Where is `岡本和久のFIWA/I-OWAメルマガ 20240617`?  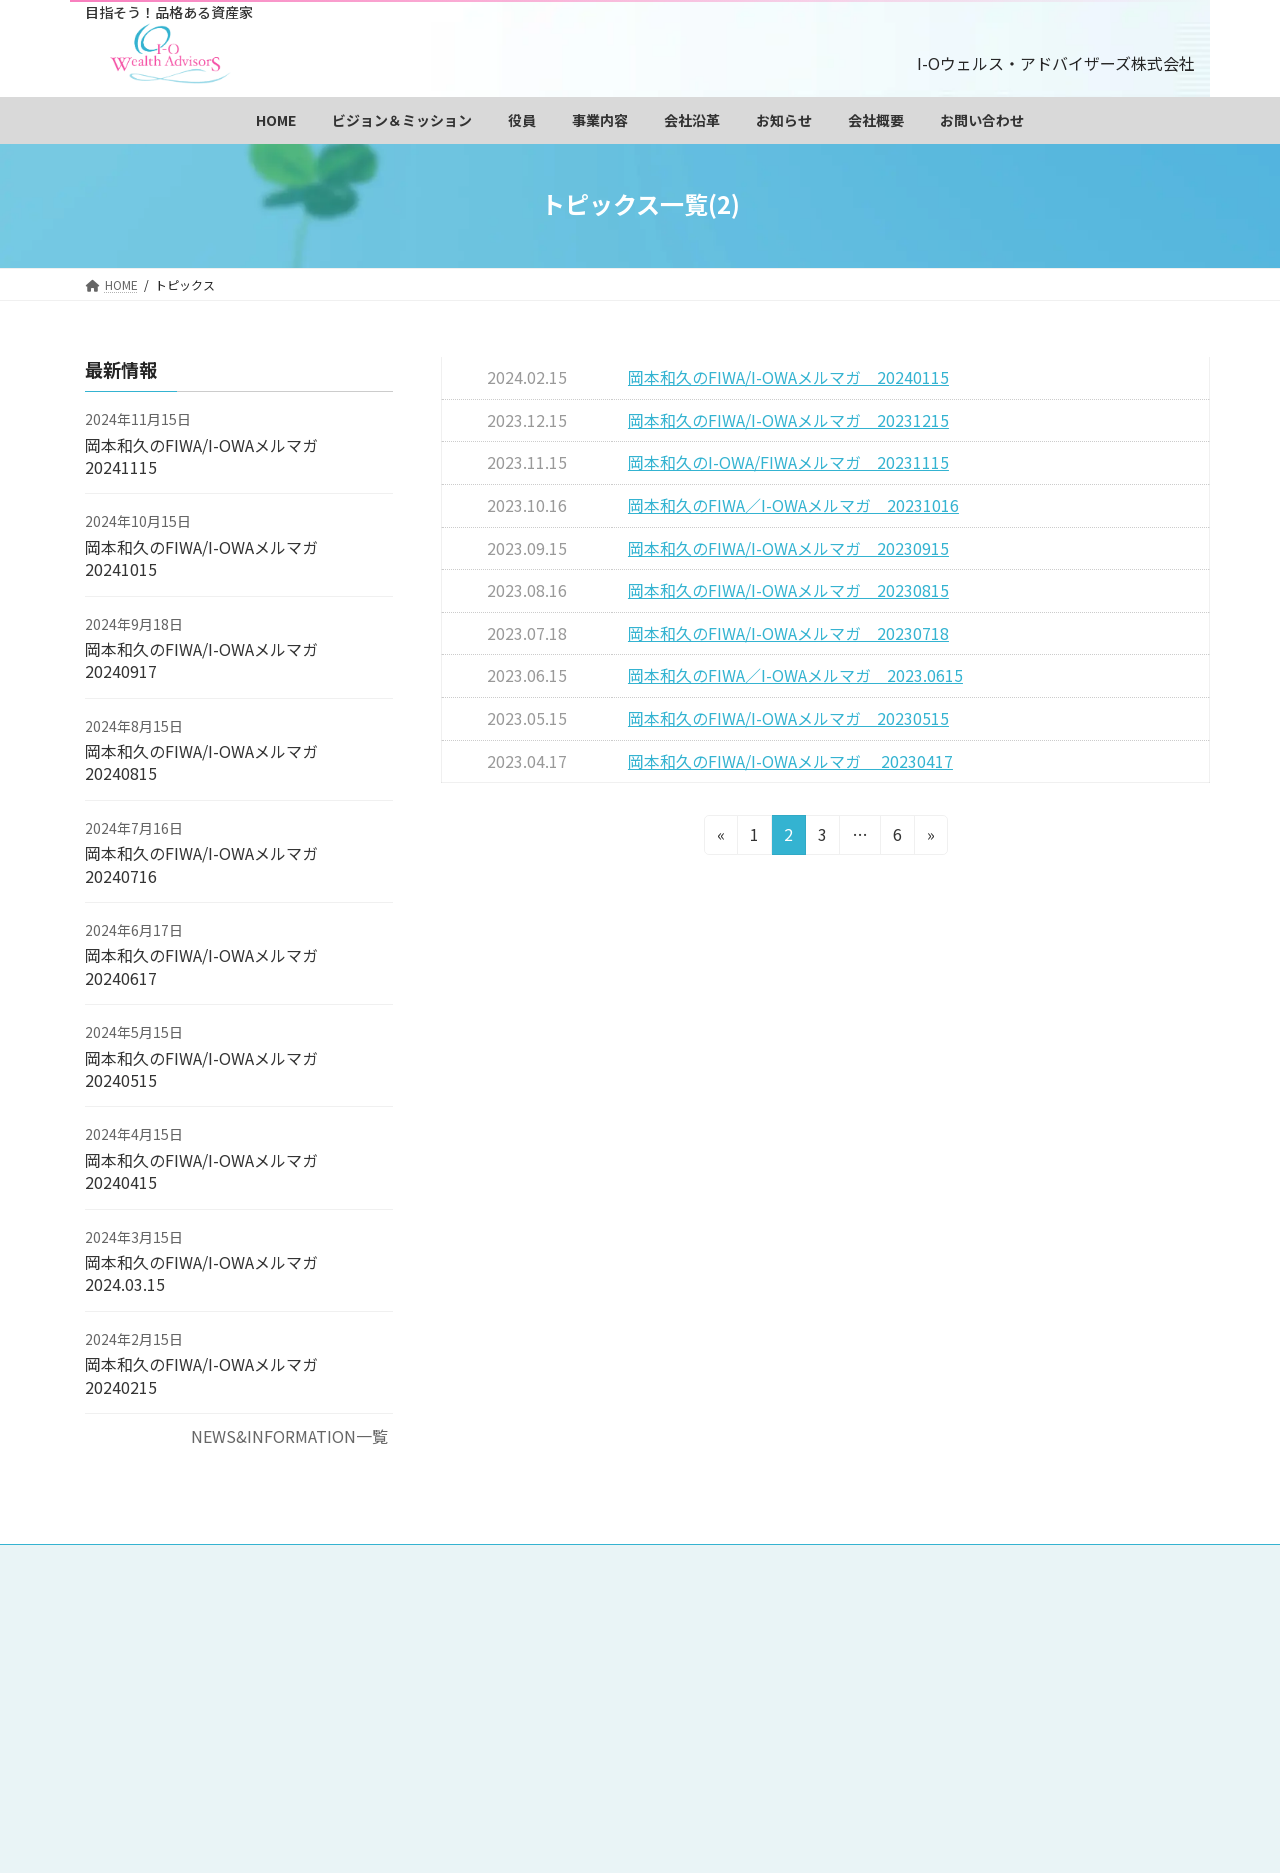 岡本和久のFIWA/I-OWAメルマガ 20240617 is located at coordinates (201, 967).